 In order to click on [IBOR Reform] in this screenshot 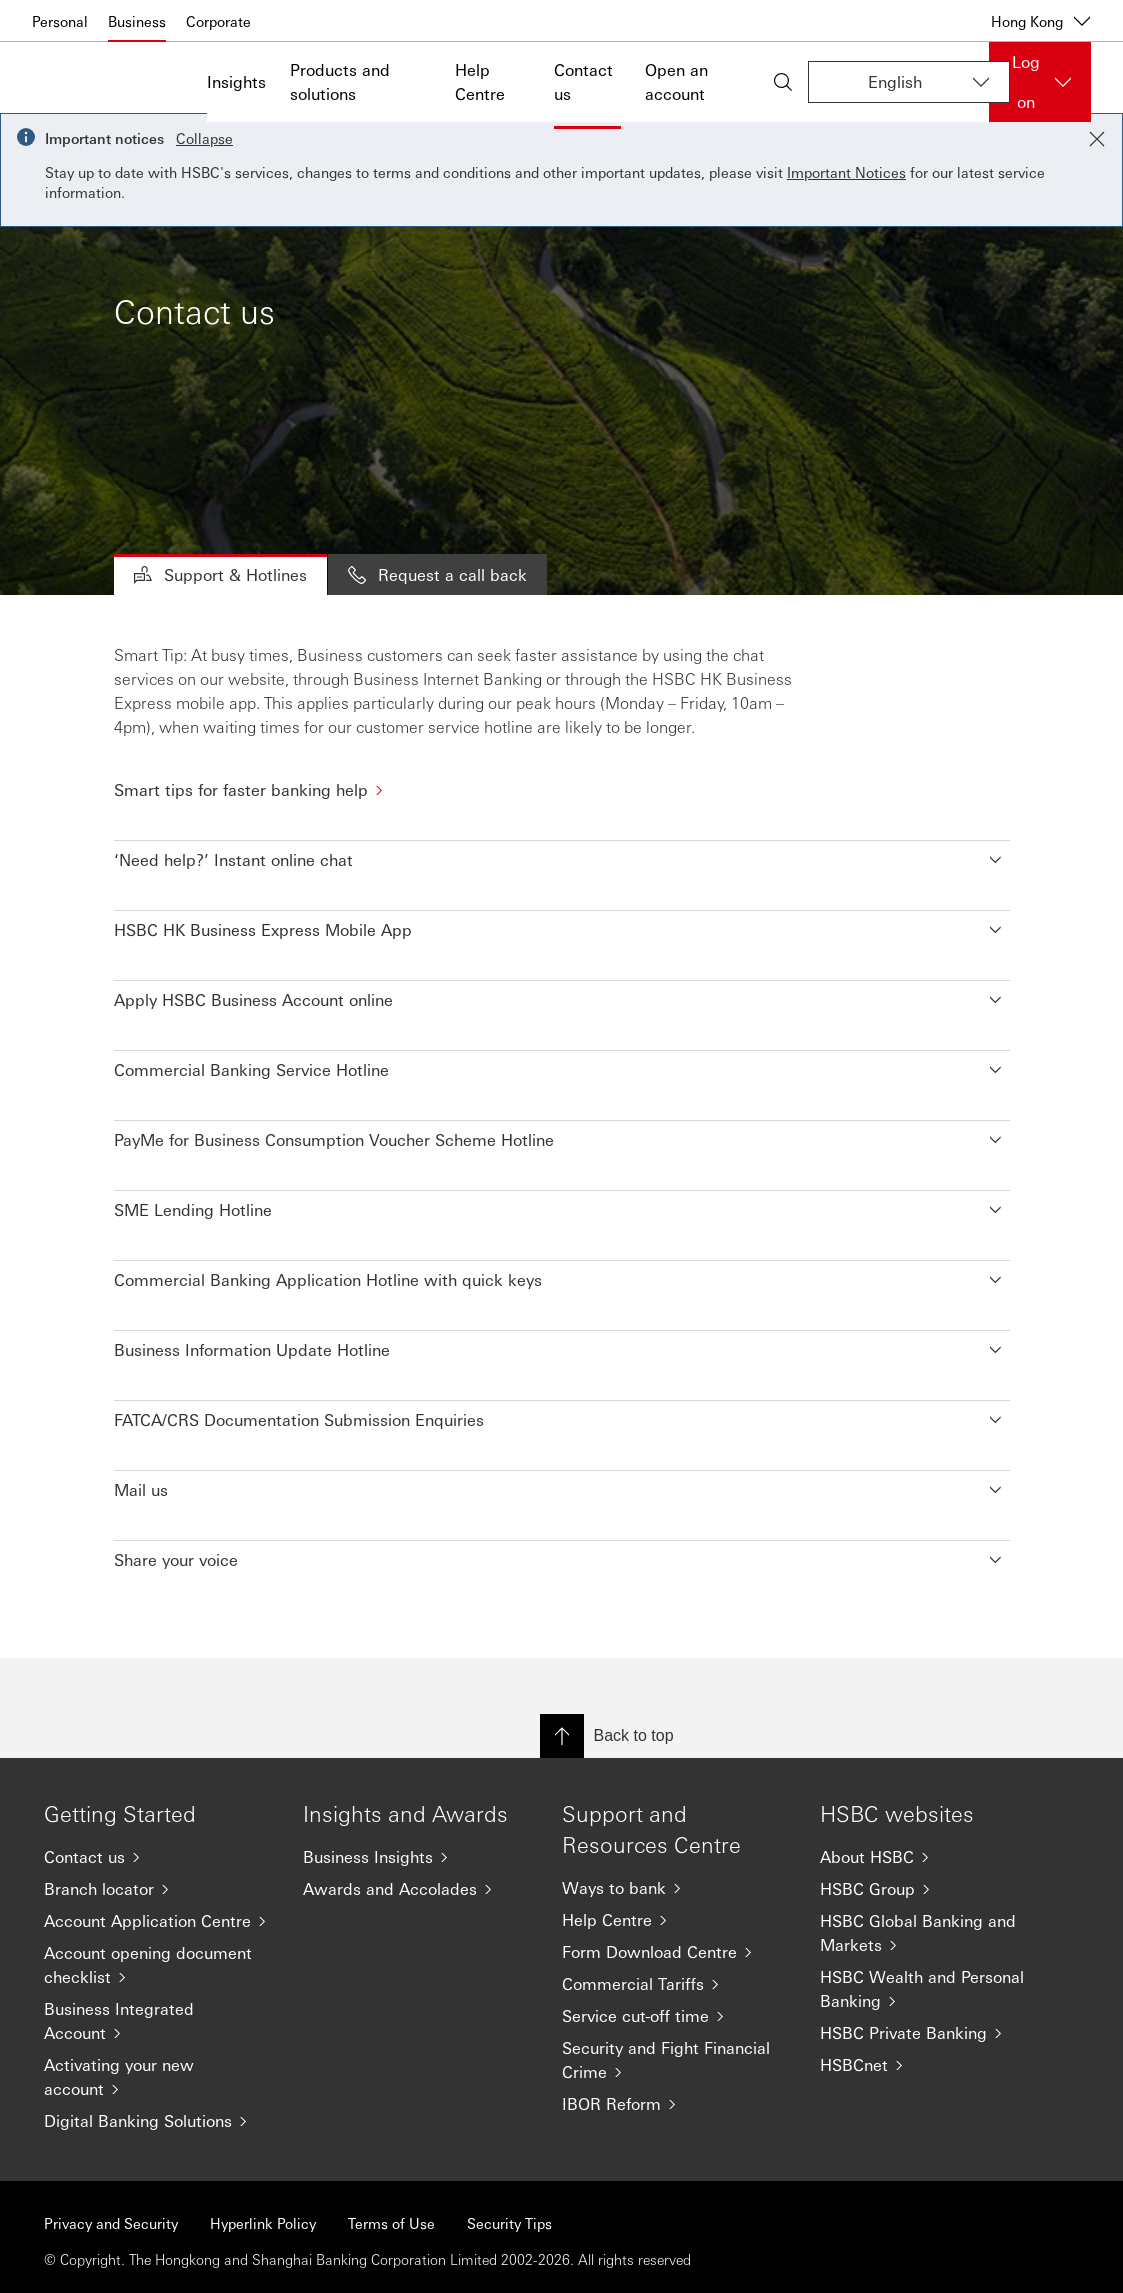, I will do `click(675, 2104)`.